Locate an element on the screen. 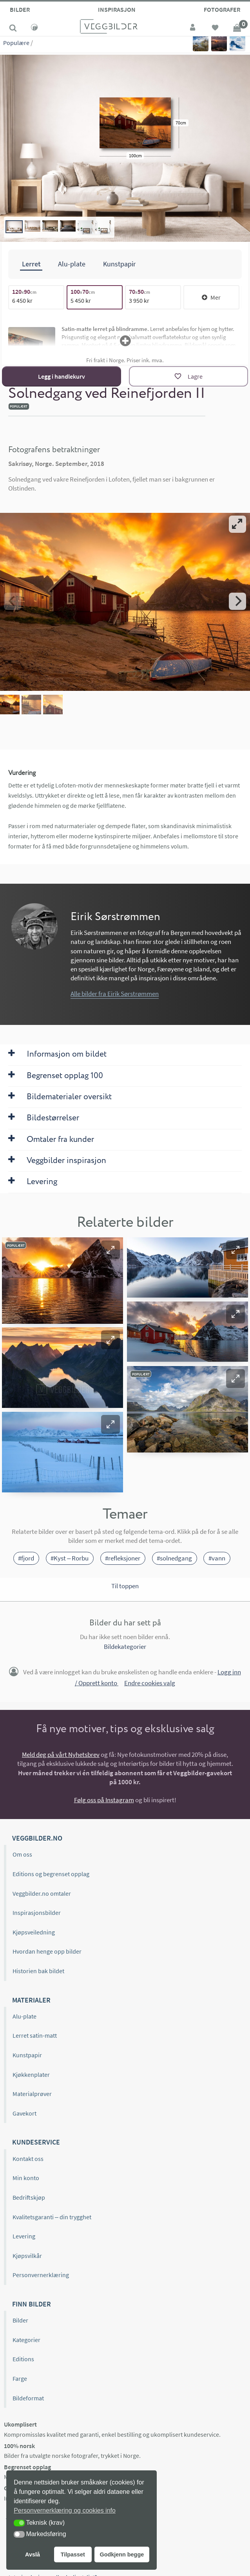 Image resolution: width=250 pixels, height=2576 pixels. Materialer is located at coordinates (31, 1999).